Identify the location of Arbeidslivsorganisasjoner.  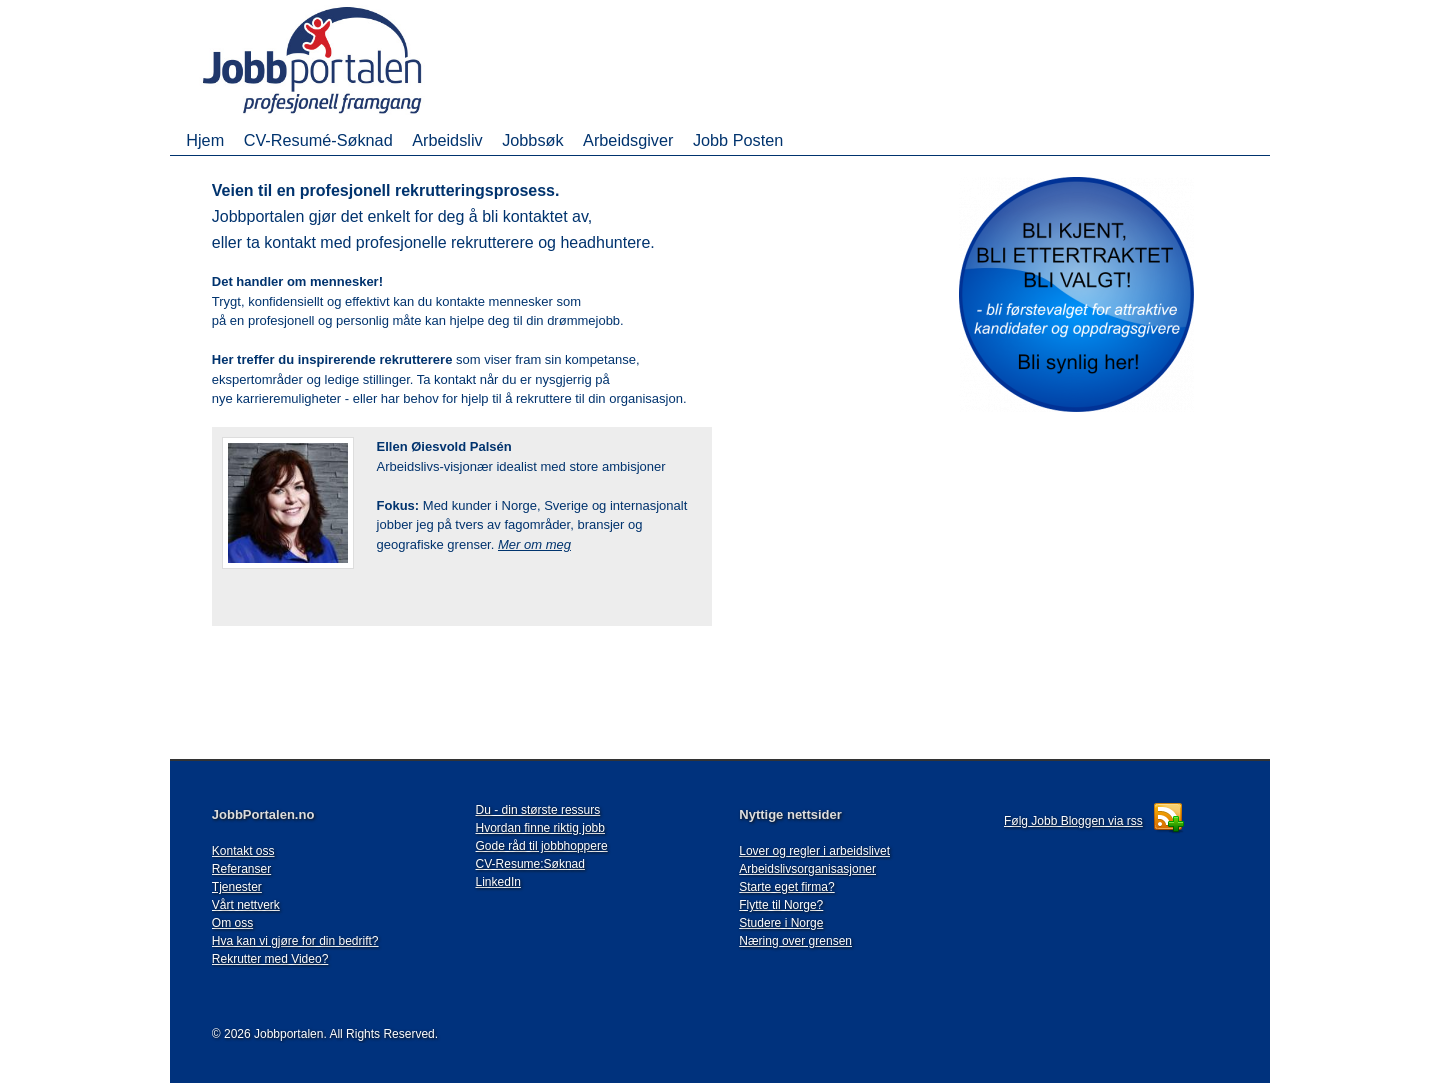
(807, 869).